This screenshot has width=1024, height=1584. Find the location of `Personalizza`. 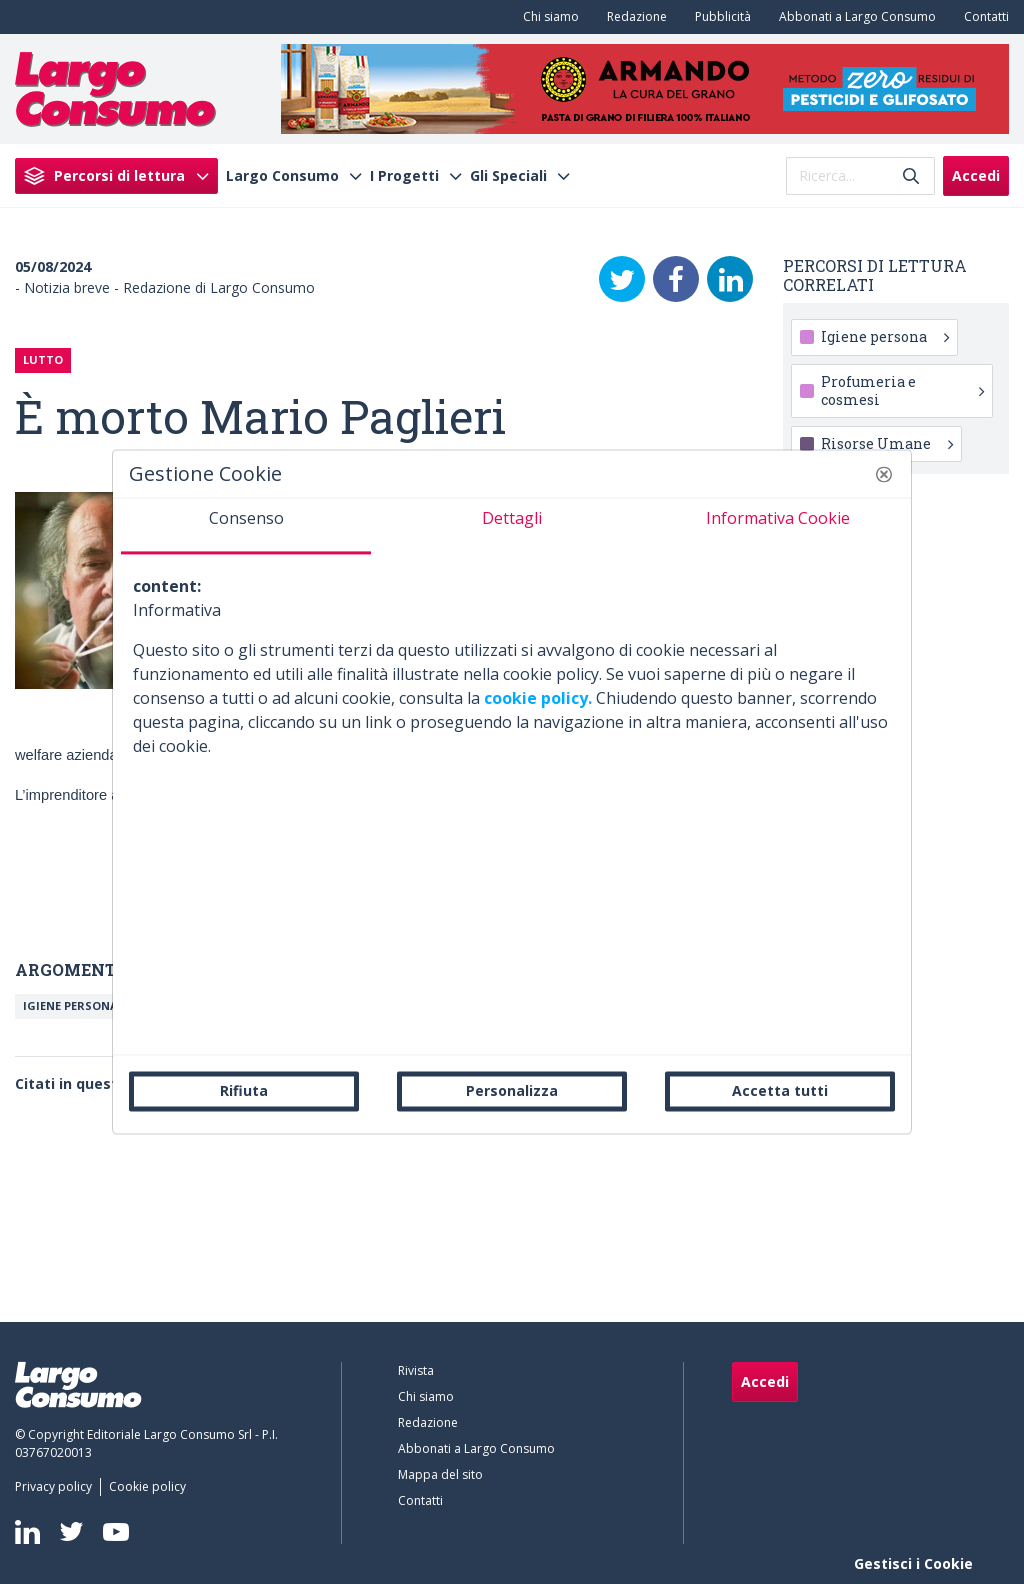

Personalizza is located at coordinates (512, 1090).